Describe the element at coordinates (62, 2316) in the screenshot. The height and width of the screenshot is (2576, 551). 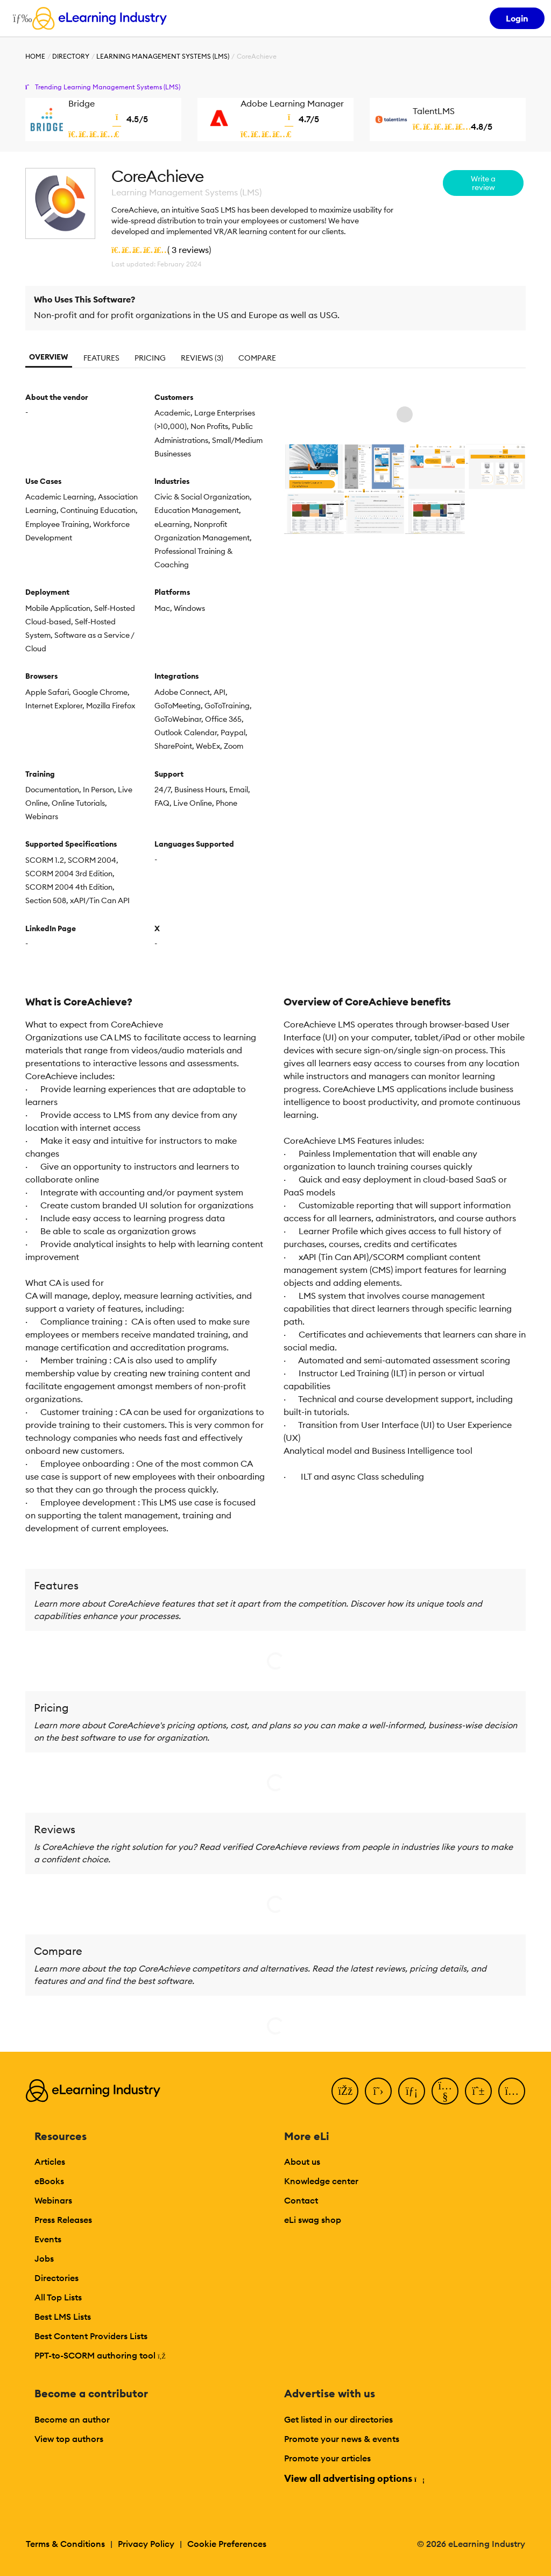
I see `Best LMS Lists` at that location.